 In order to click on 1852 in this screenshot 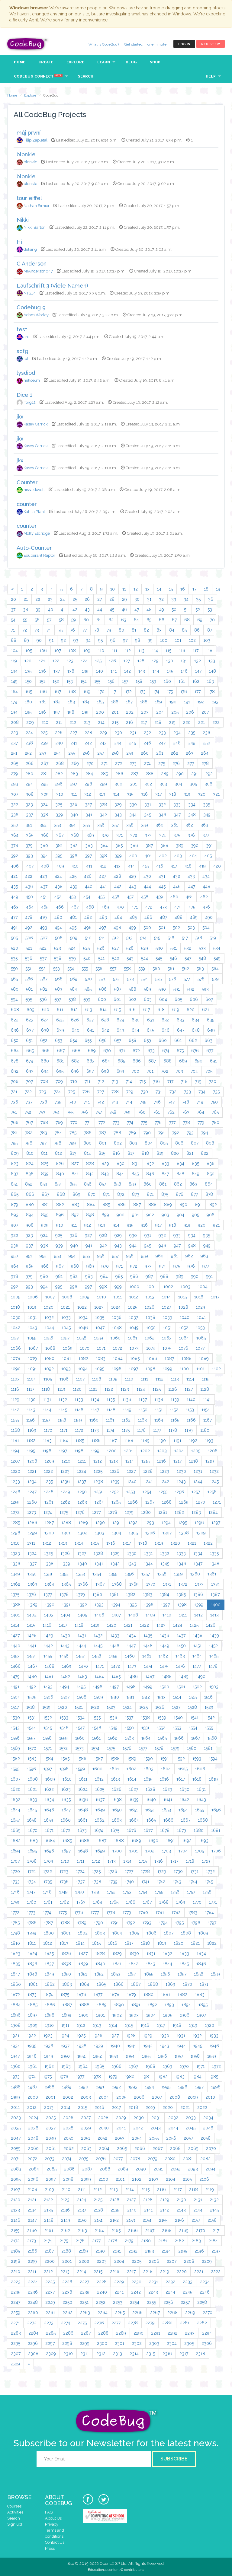, I will do `click(99, 1974)`.